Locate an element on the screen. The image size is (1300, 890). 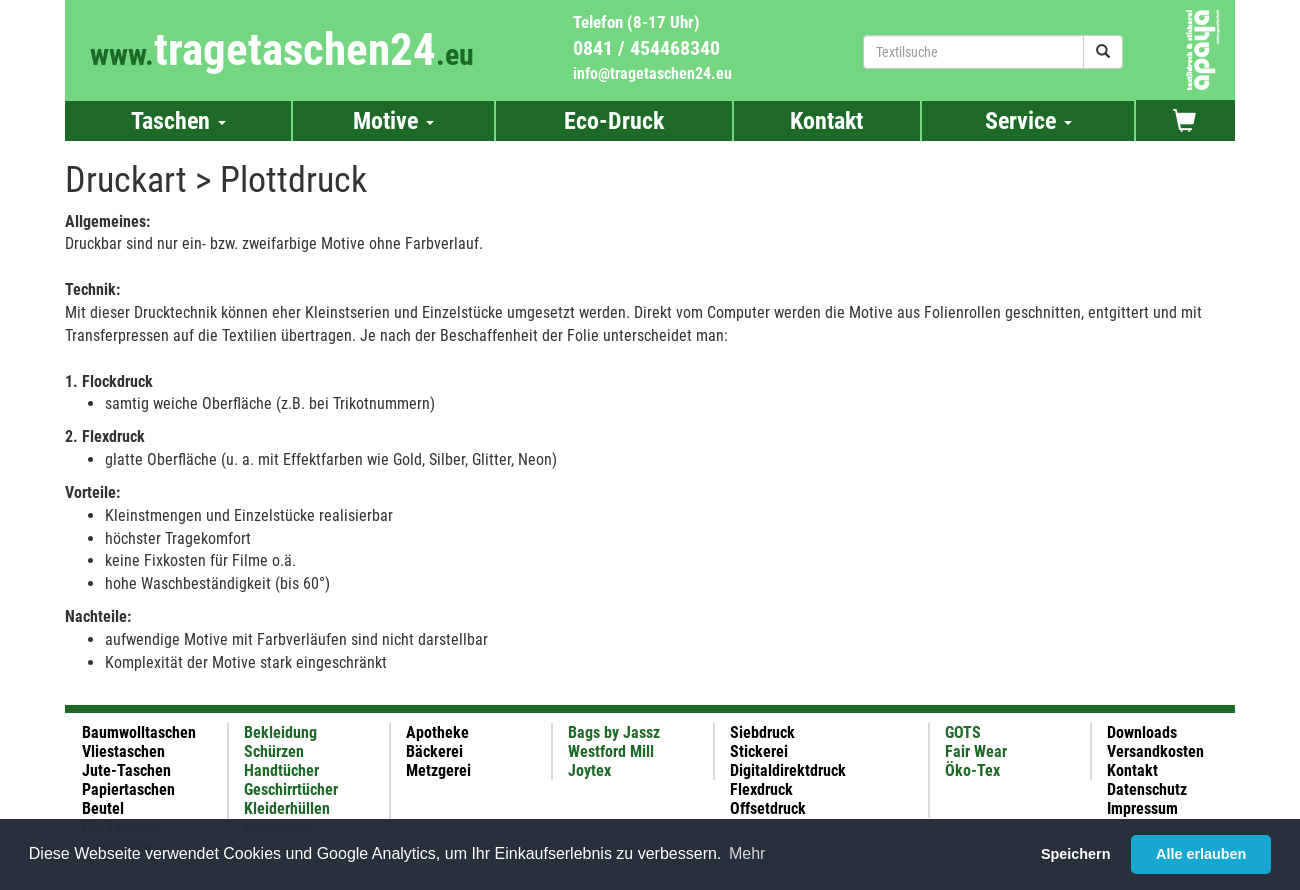
Service [button] is located at coordinates (1028, 121).